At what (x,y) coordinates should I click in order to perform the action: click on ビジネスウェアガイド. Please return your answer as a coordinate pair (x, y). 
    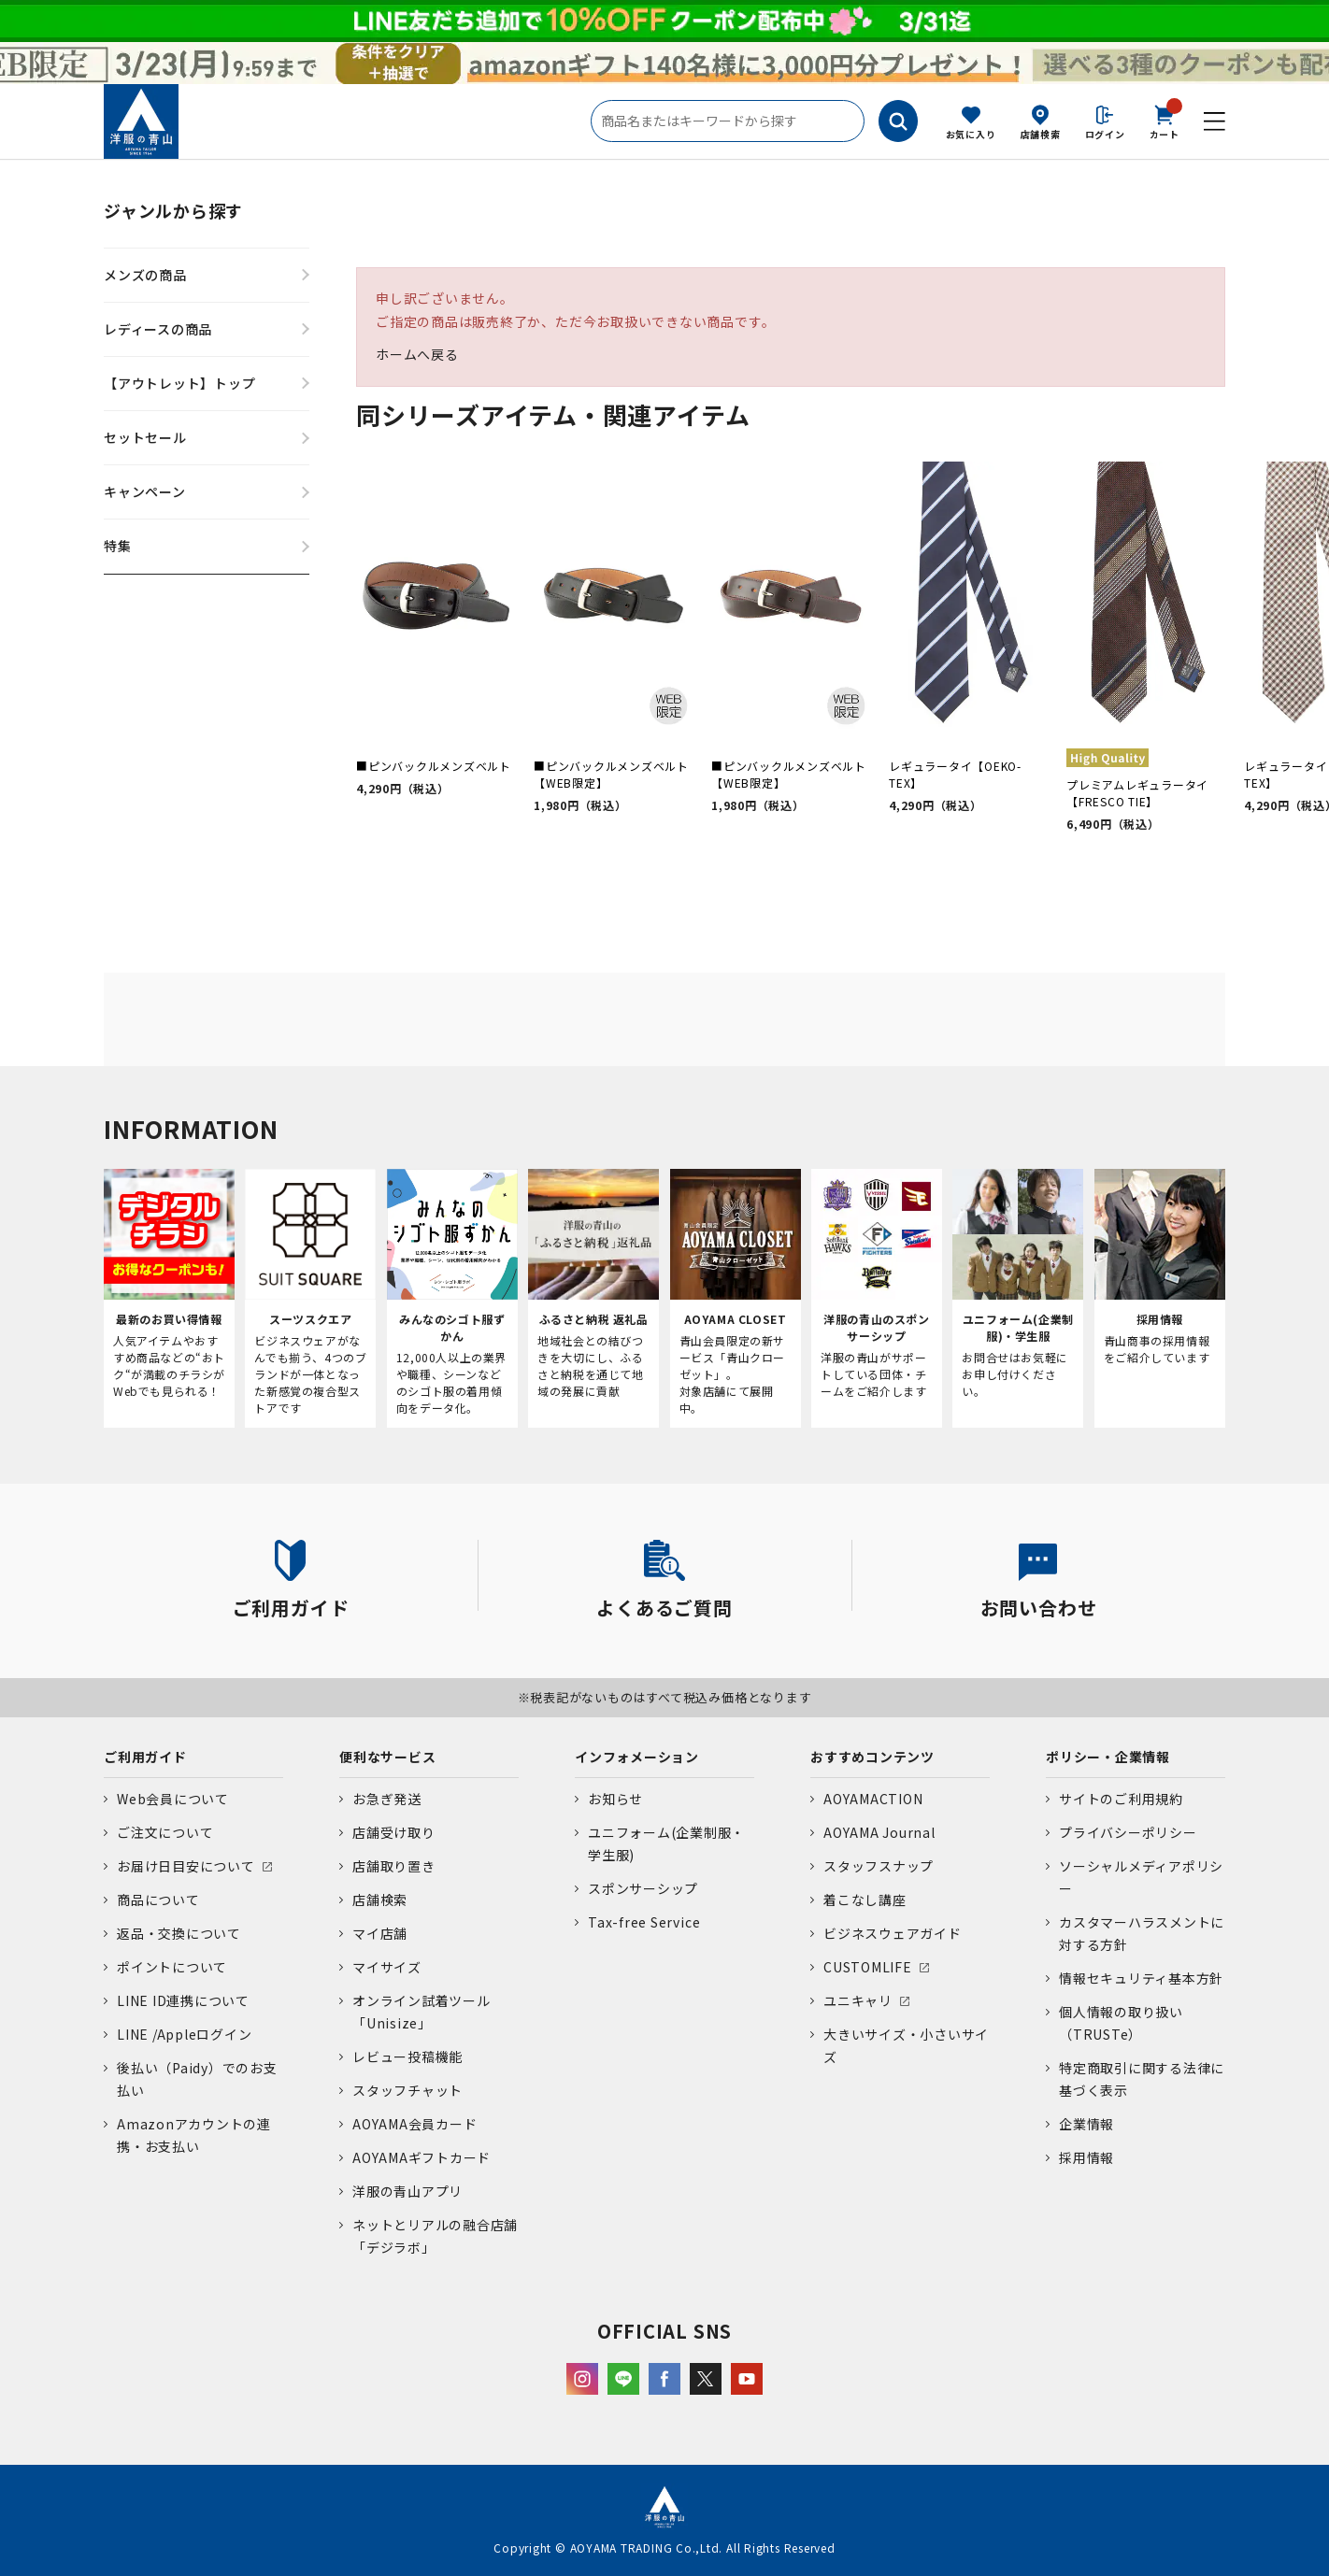
    Looking at the image, I should click on (892, 1933).